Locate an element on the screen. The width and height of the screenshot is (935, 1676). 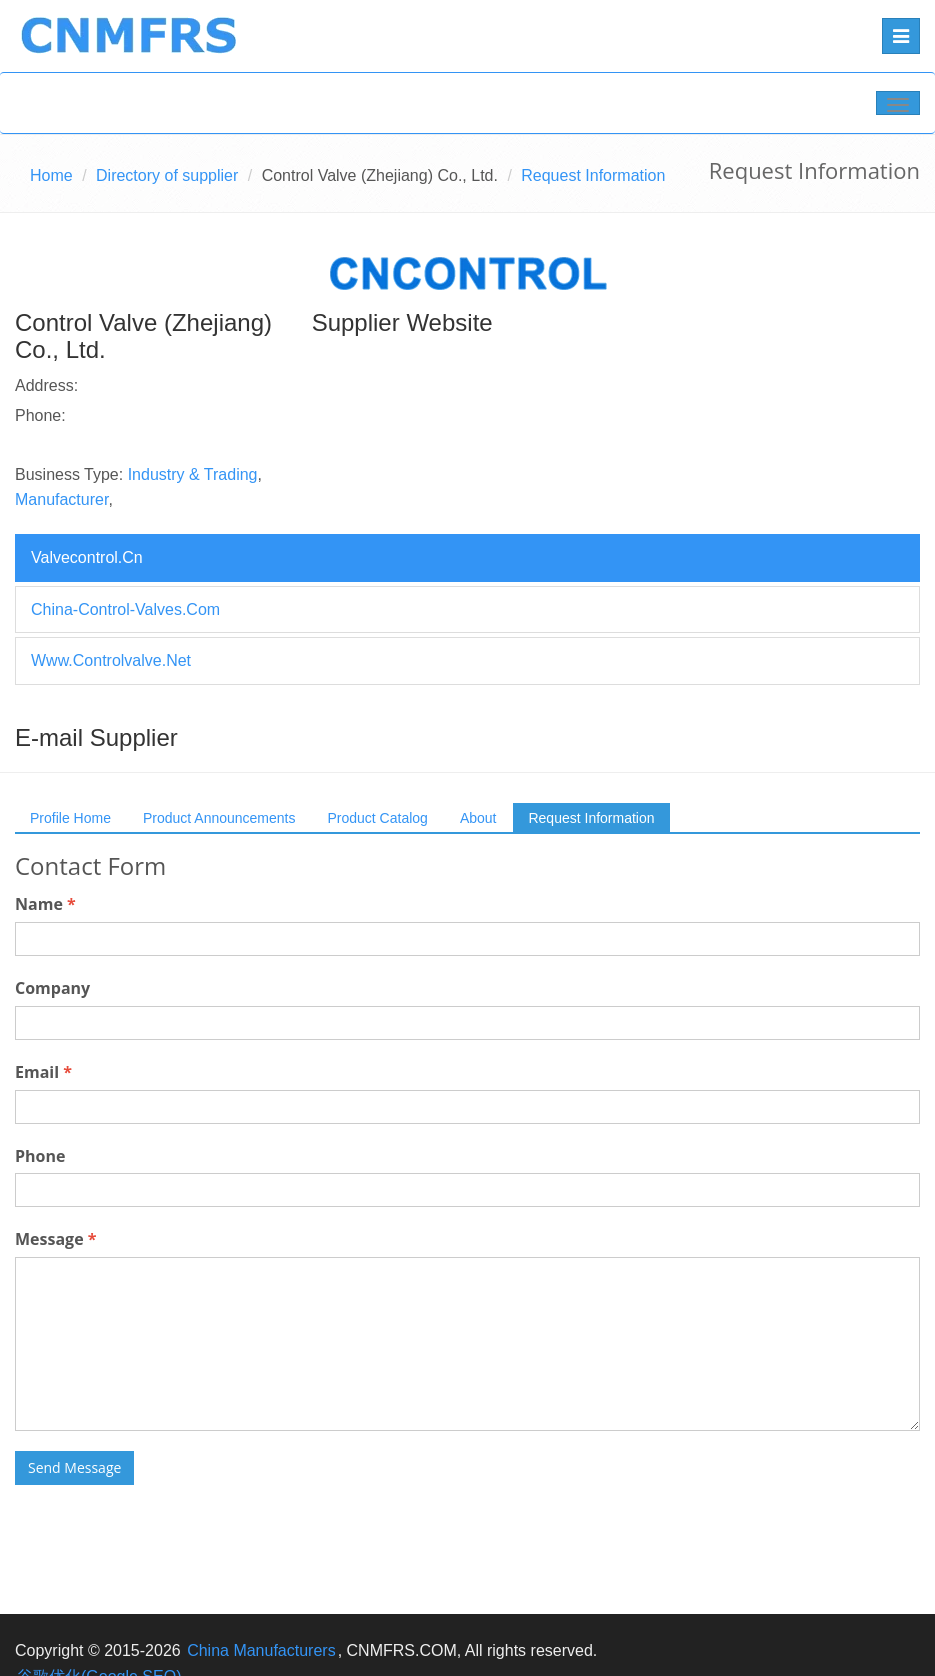
About is located at coordinates (478, 818).